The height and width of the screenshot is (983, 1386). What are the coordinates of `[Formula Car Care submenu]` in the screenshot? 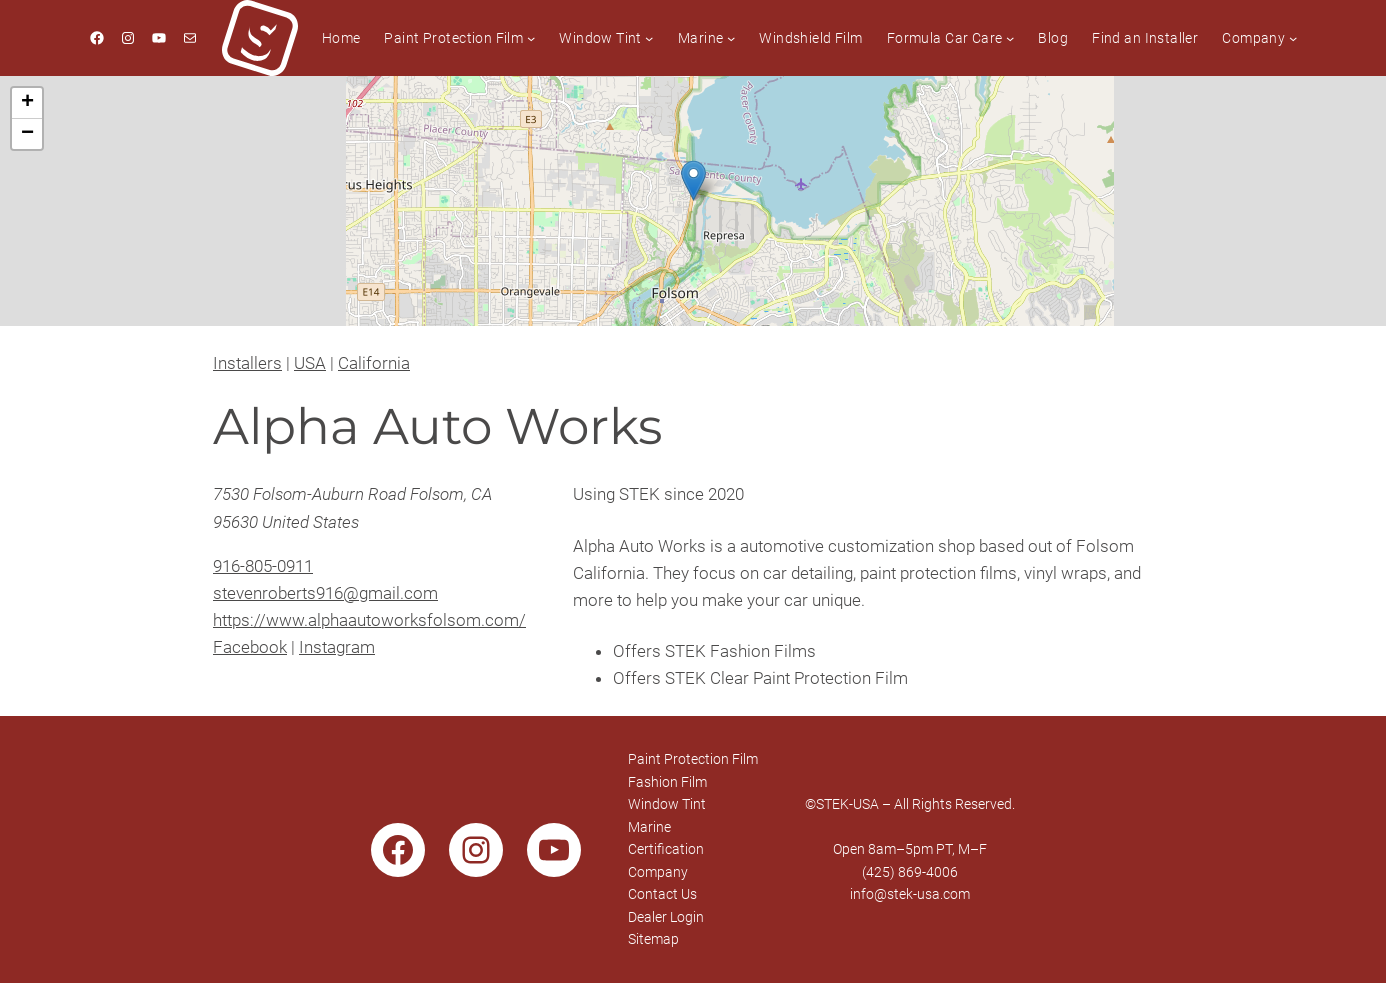 It's located at (1010, 38).